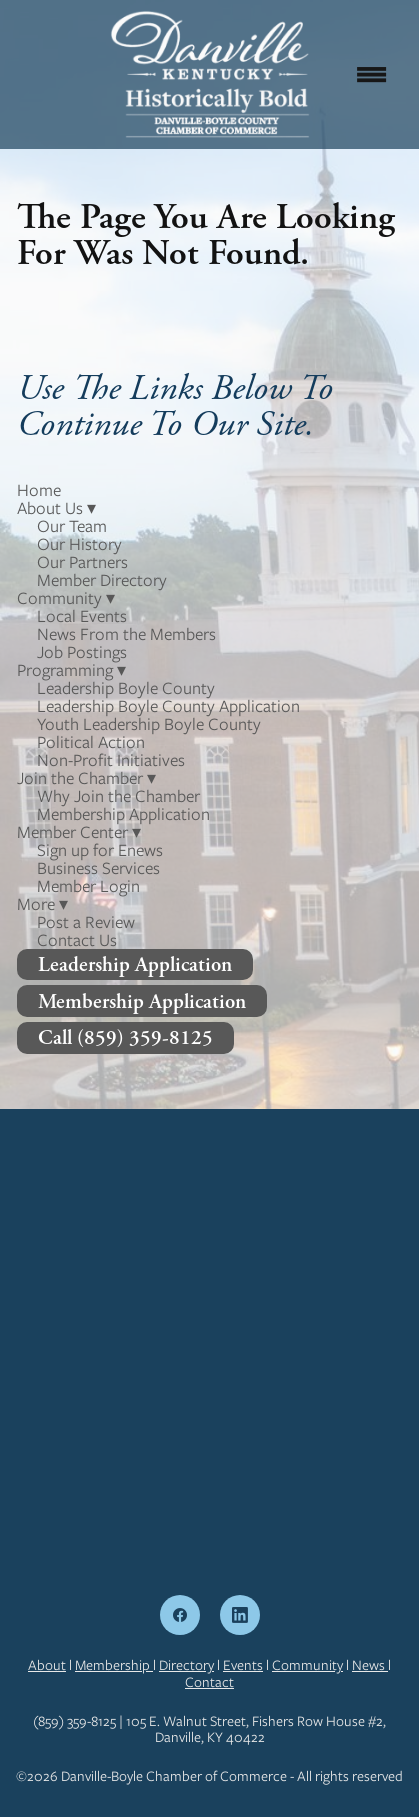  I want to click on Leadership Boyle County Application, so click(168, 706).